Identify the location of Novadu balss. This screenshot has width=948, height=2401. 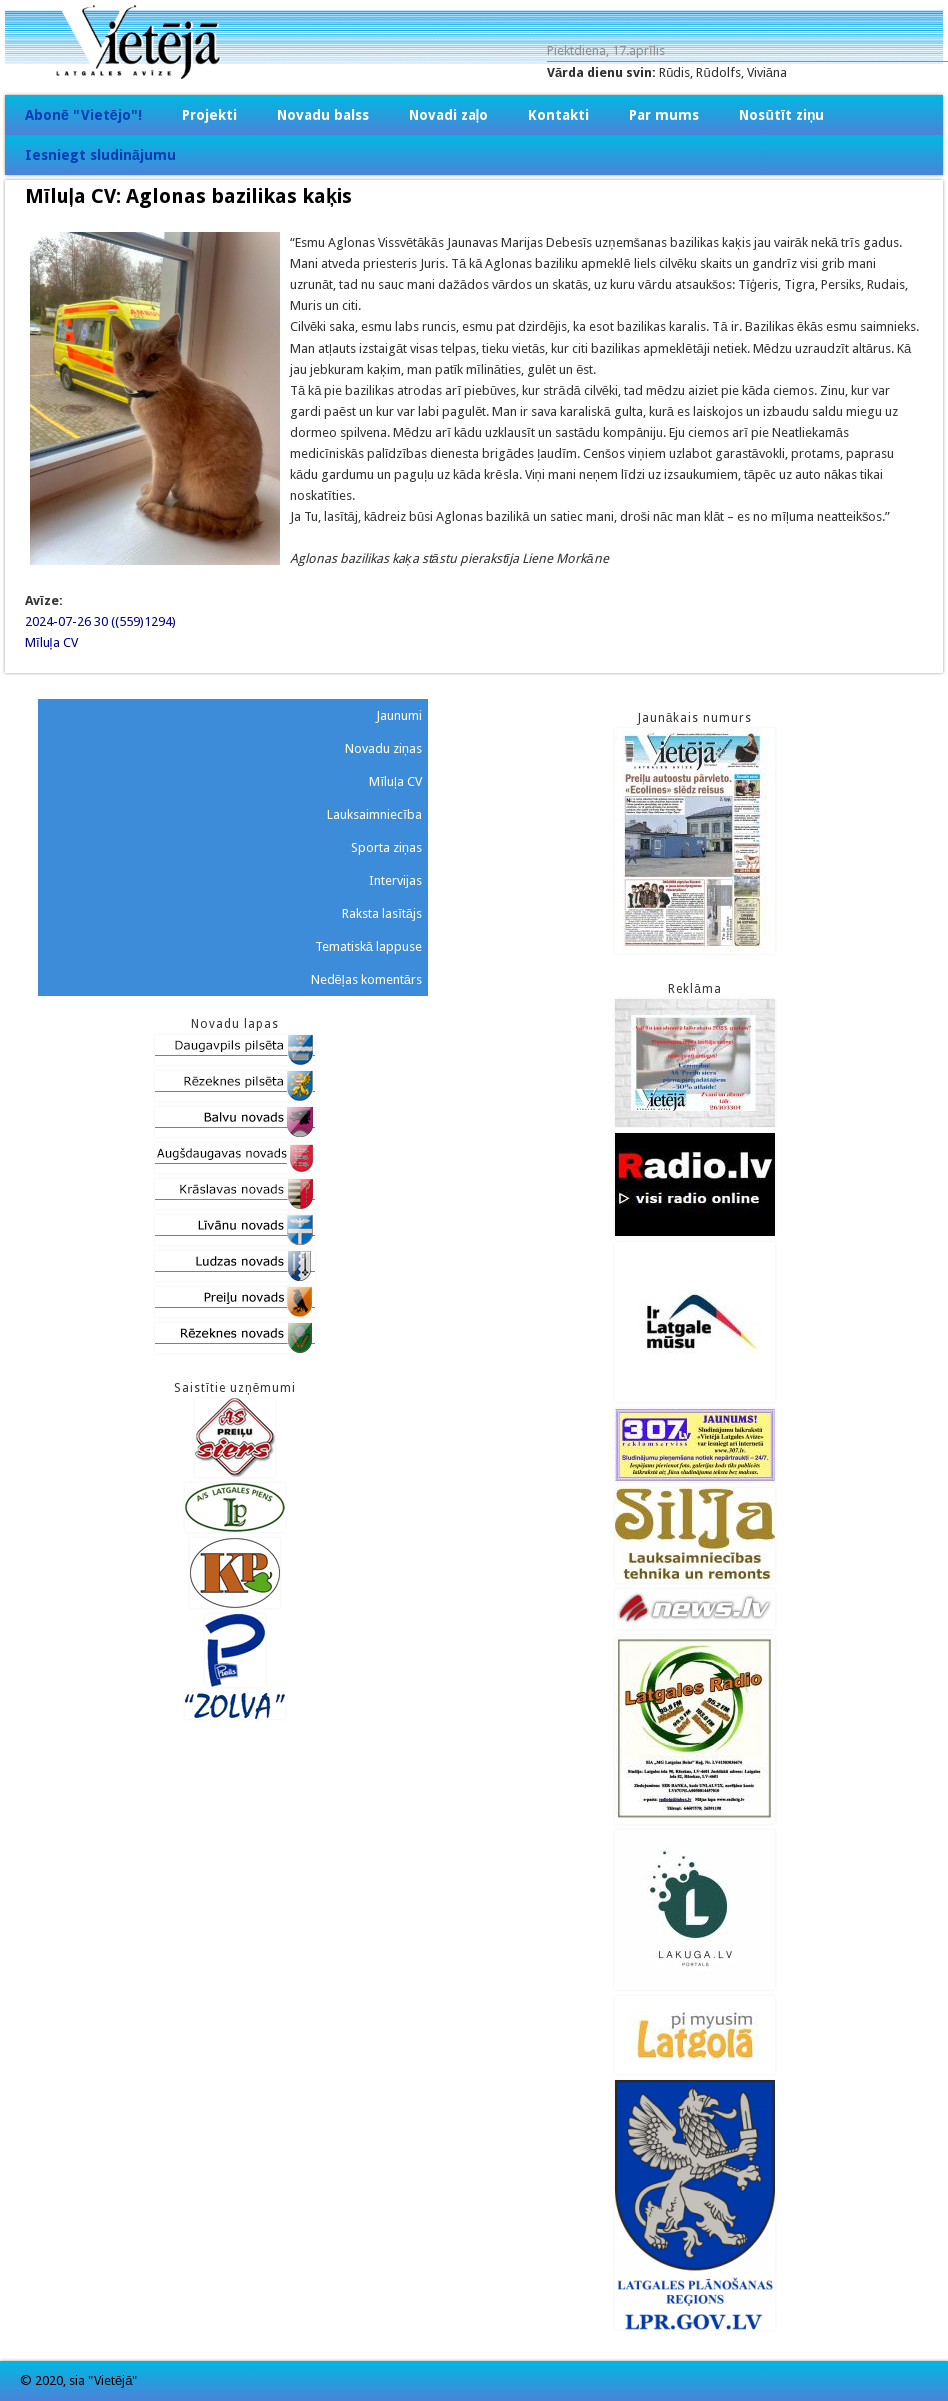
(323, 115).